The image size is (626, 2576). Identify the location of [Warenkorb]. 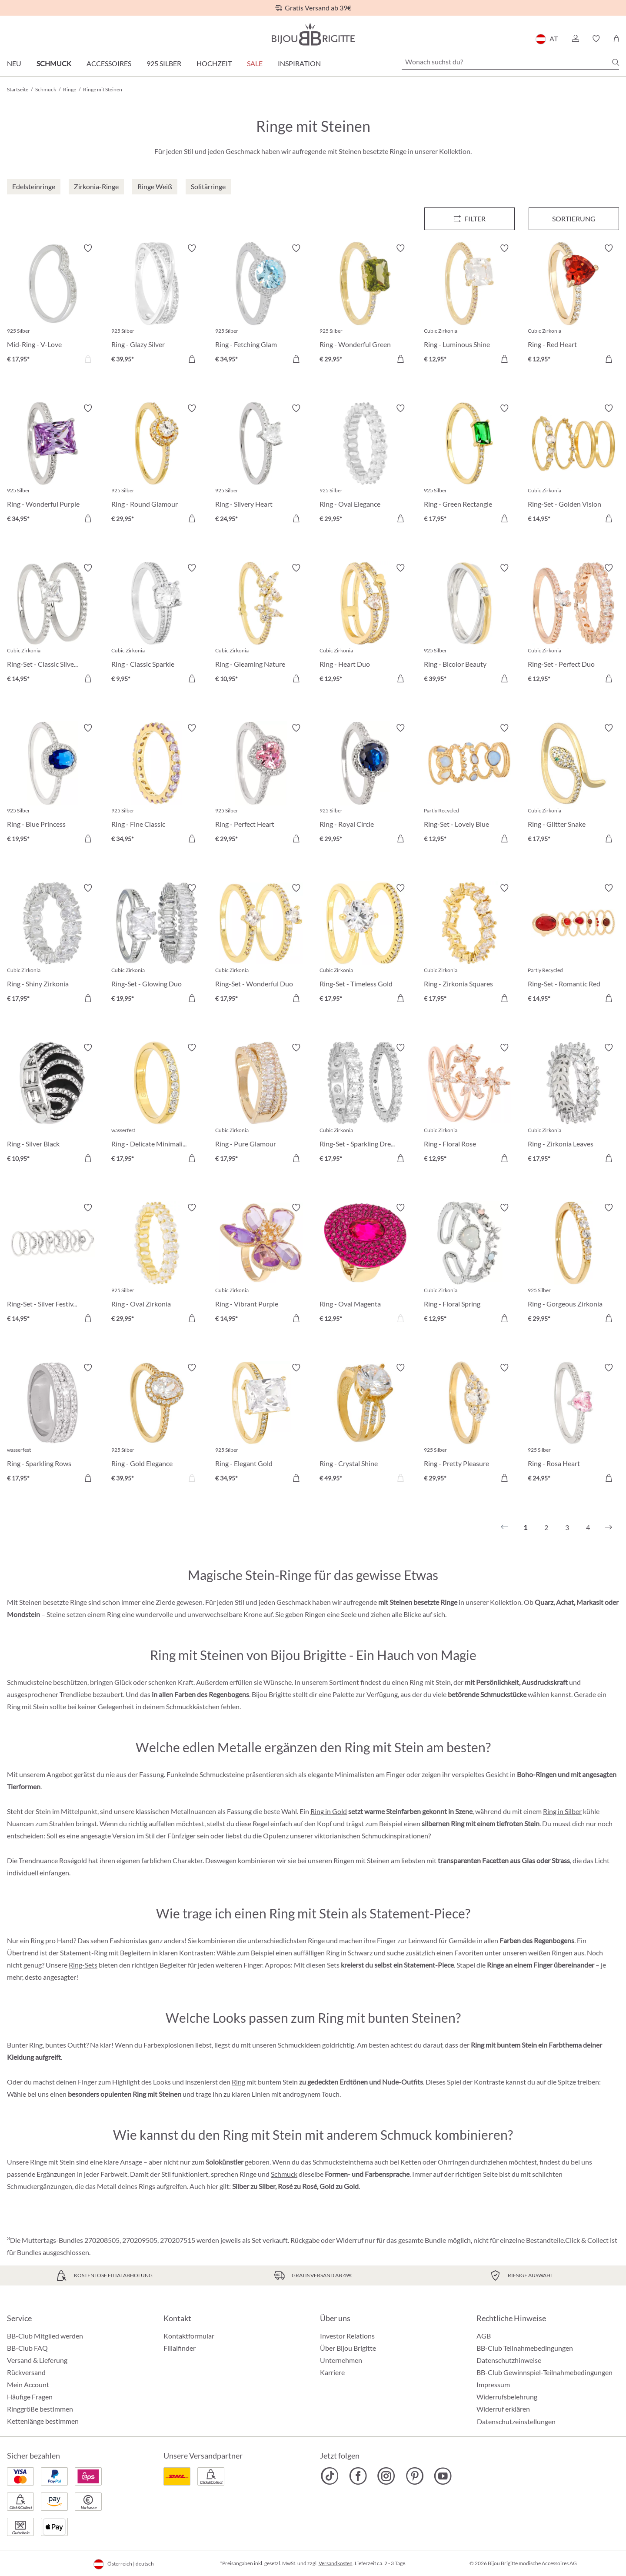
(616, 38).